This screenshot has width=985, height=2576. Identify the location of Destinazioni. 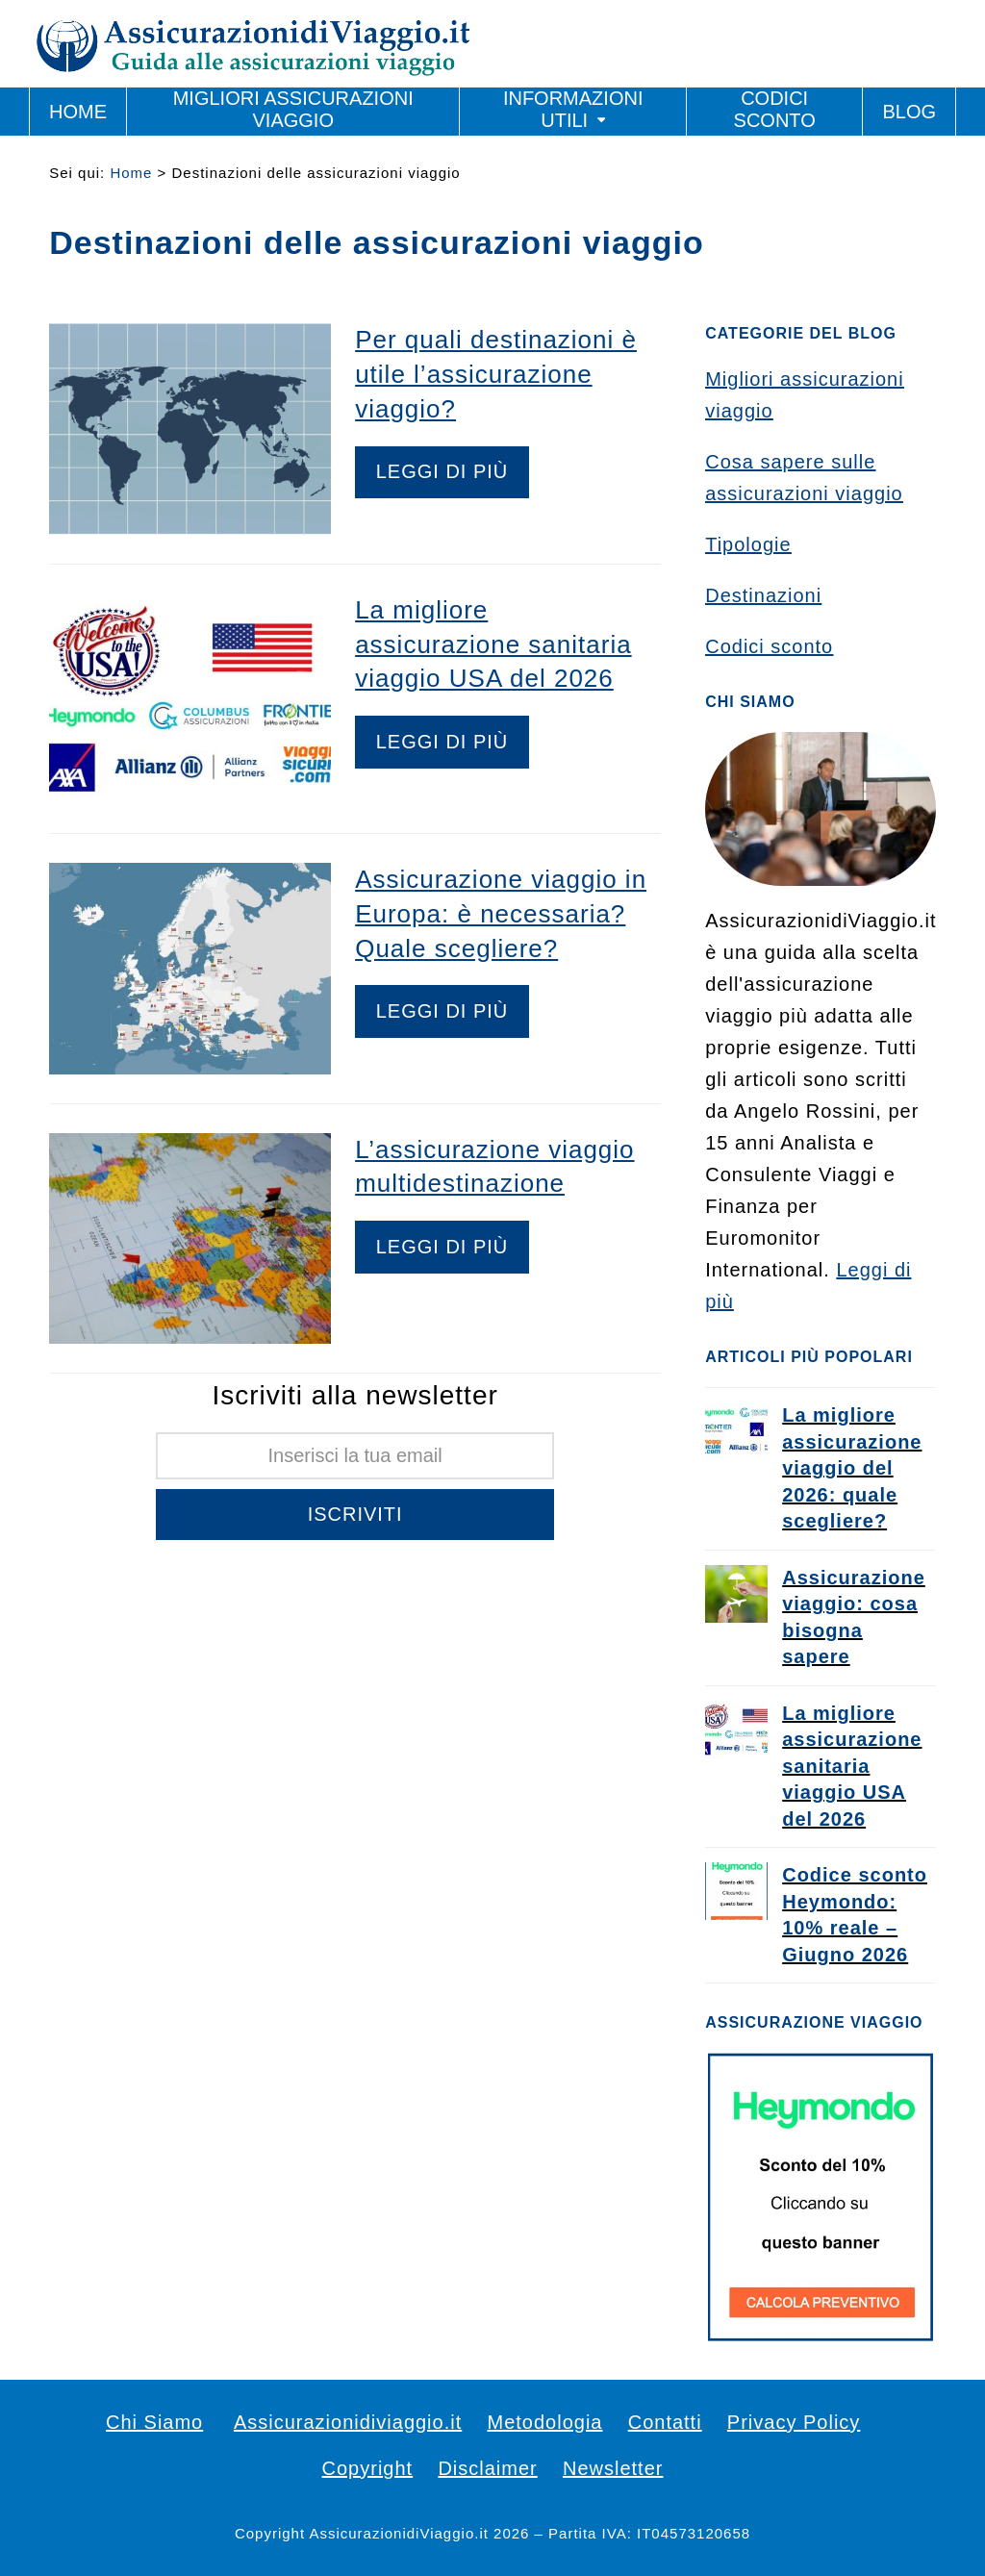
(763, 595).